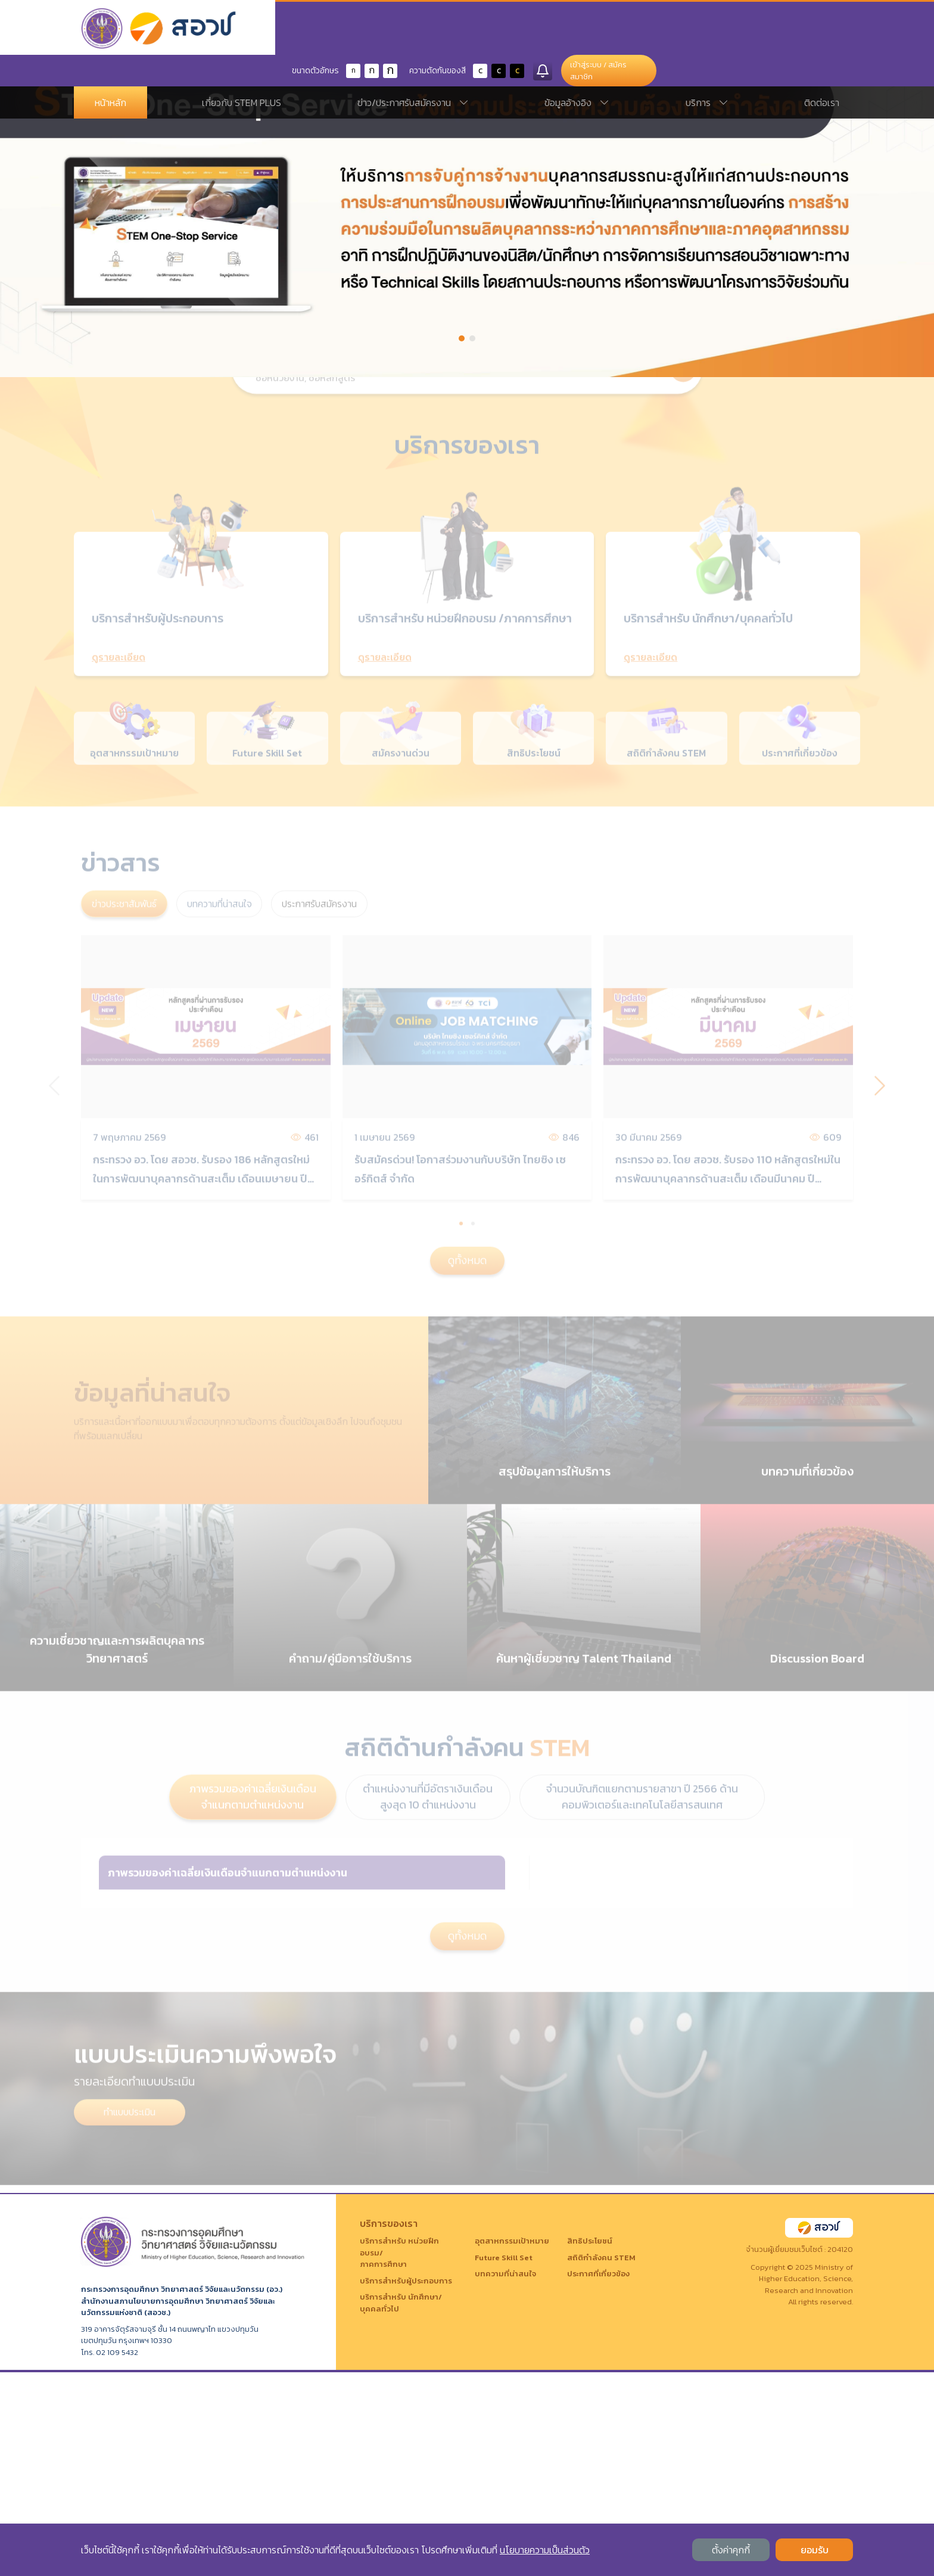 This screenshot has width=934, height=2576. I want to click on บริการ, so click(707, 71).